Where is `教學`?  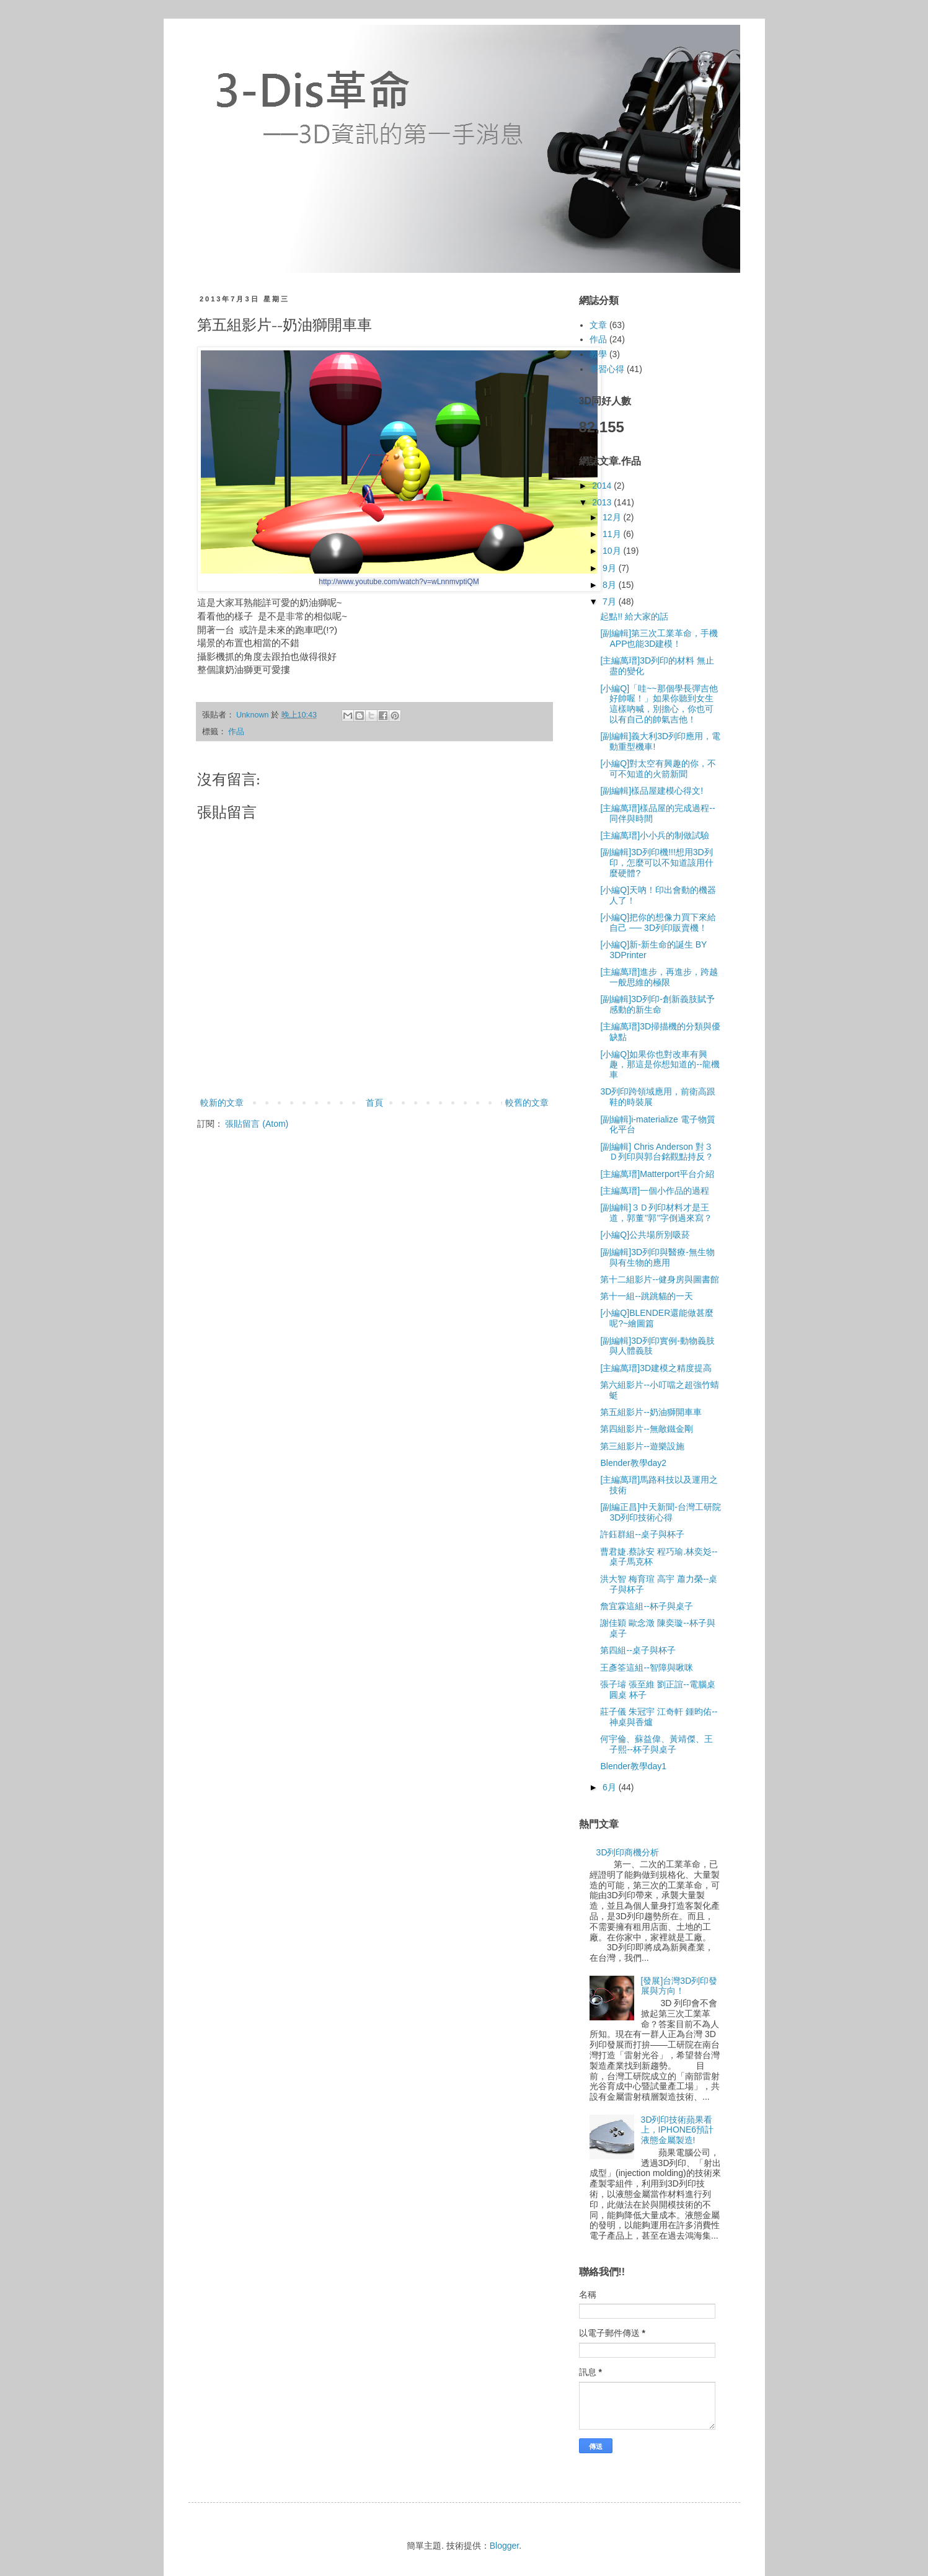
教學 is located at coordinates (598, 354).